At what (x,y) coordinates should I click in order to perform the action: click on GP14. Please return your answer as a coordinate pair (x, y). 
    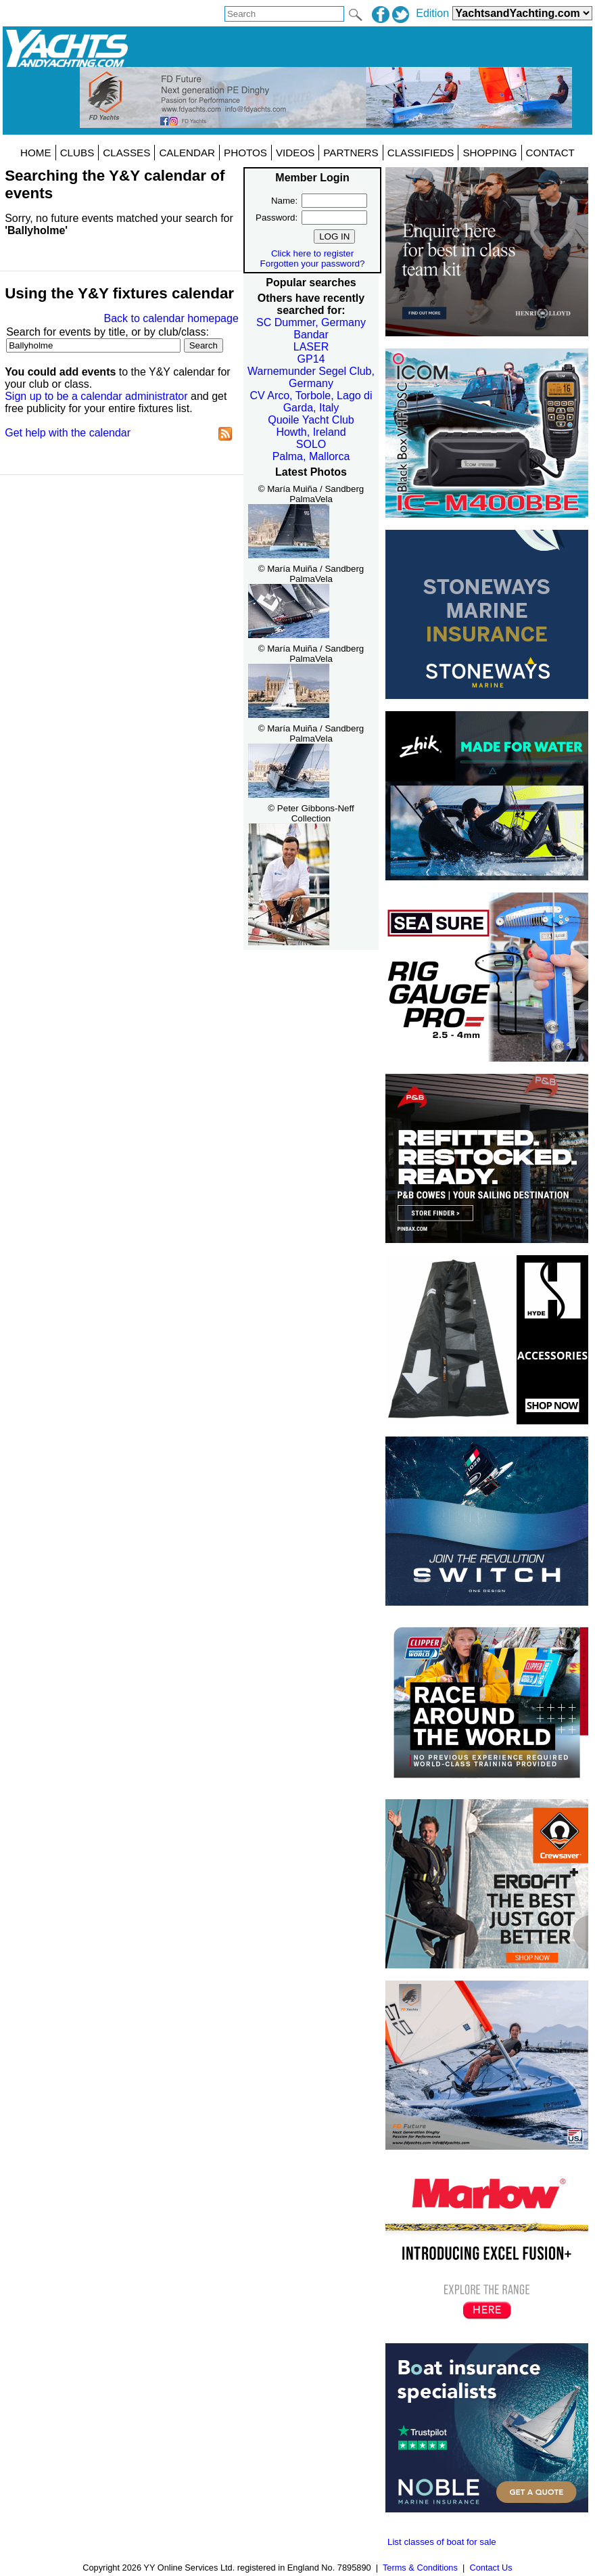
    Looking at the image, I should click on (311, 359).